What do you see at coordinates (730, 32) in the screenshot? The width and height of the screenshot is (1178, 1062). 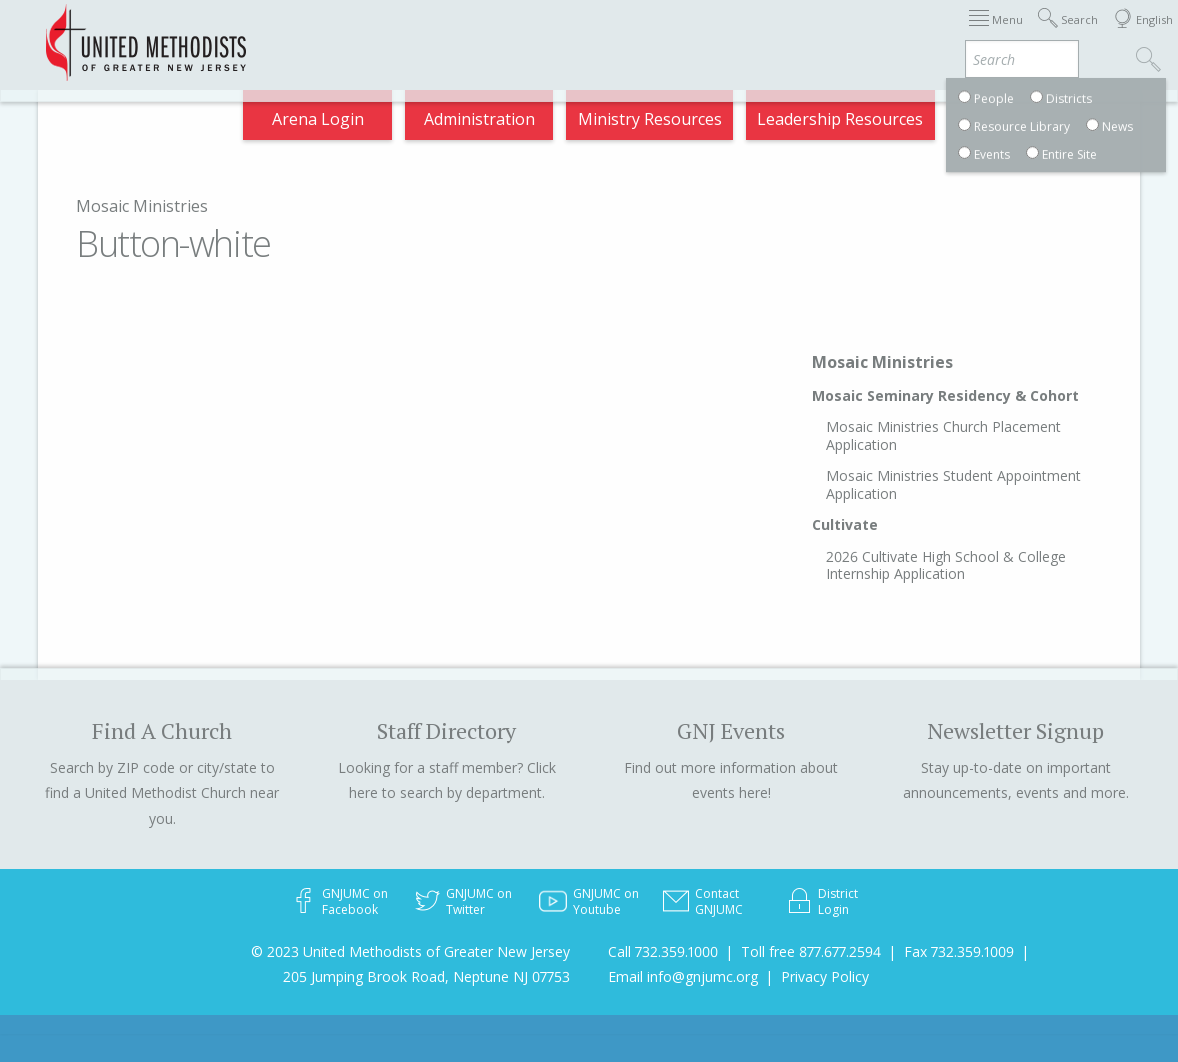 I see `Districts` at bounding box center [730, 32].